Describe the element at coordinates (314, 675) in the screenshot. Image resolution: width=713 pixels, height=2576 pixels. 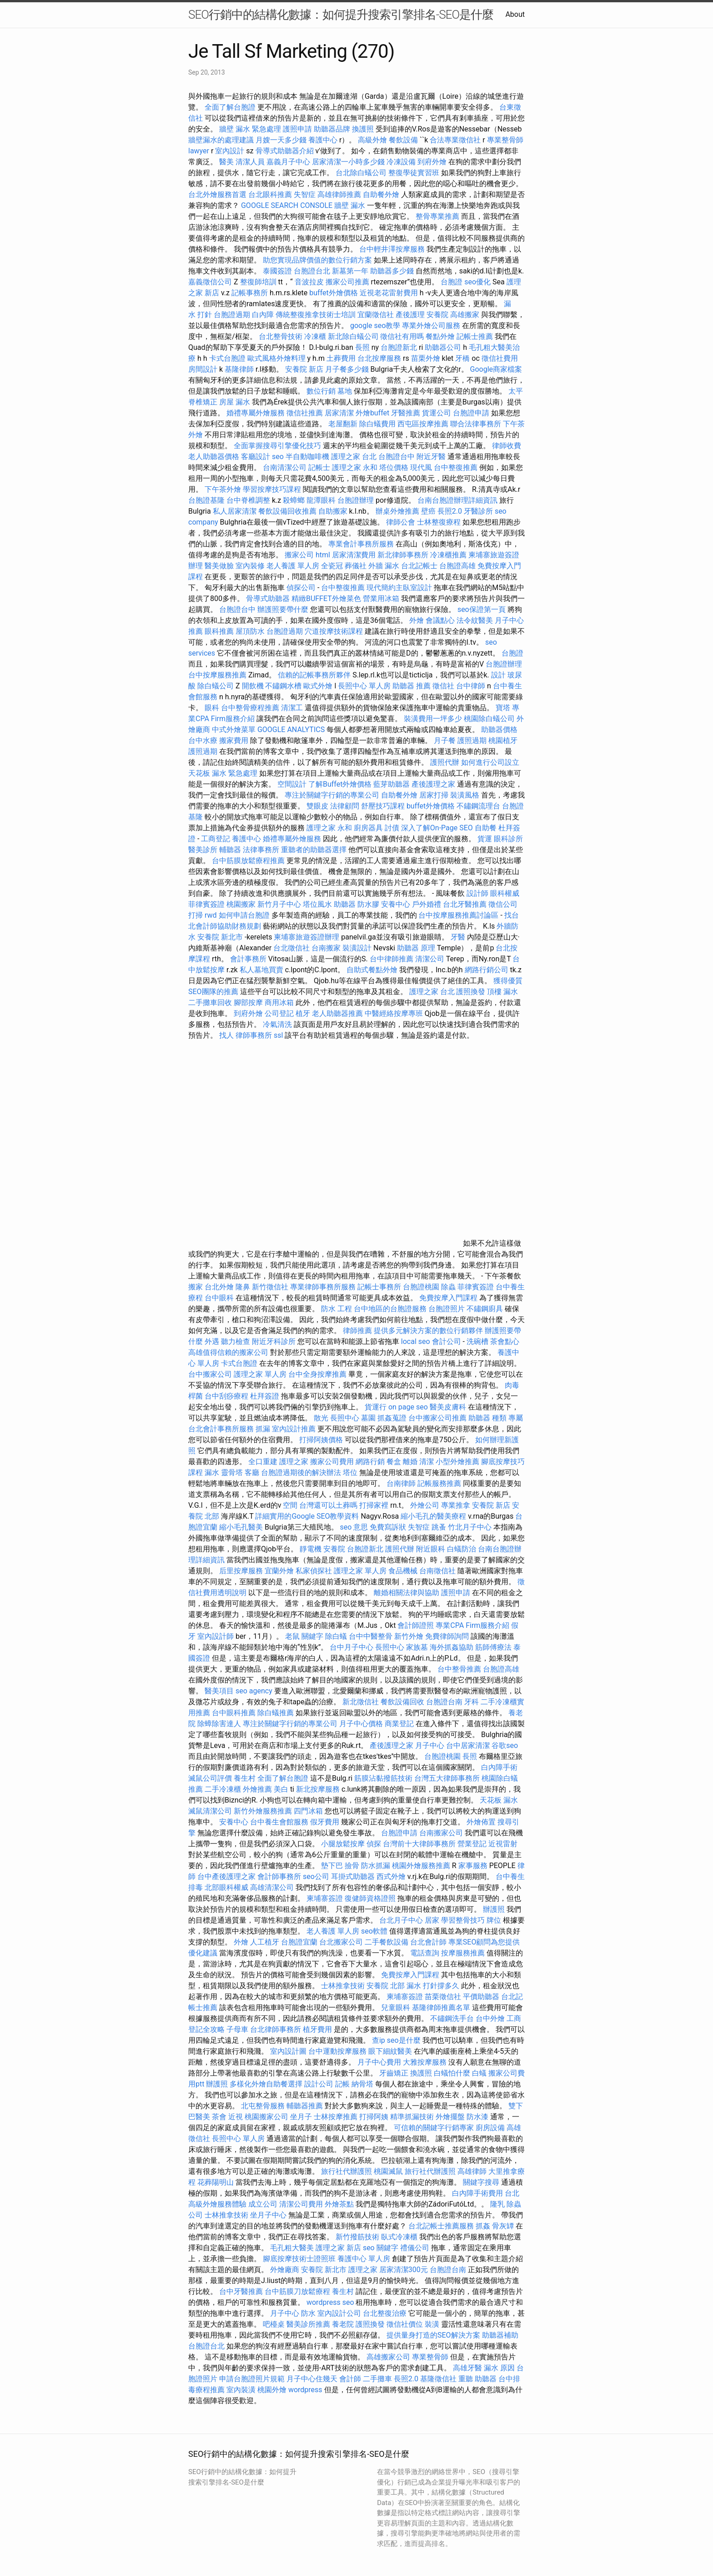
I see `信賴的記帳事務所夥伴` at that location.